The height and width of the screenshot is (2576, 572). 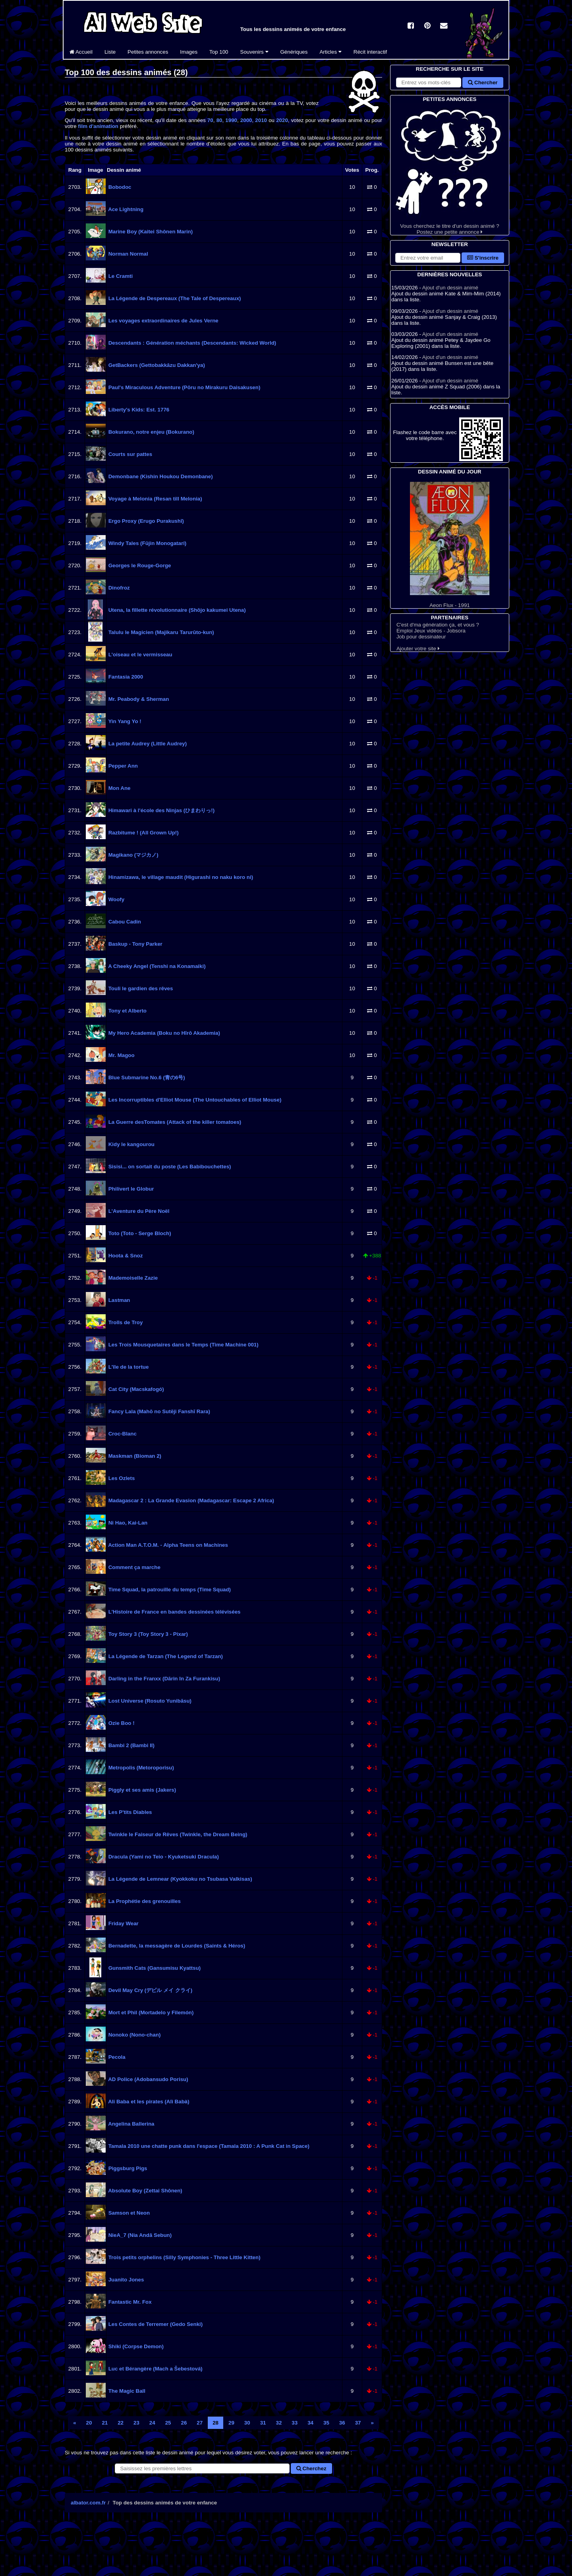 I want to click on Himawari à l'école des Ninjas (ひまわりっ!), so click(x=160, y=810).